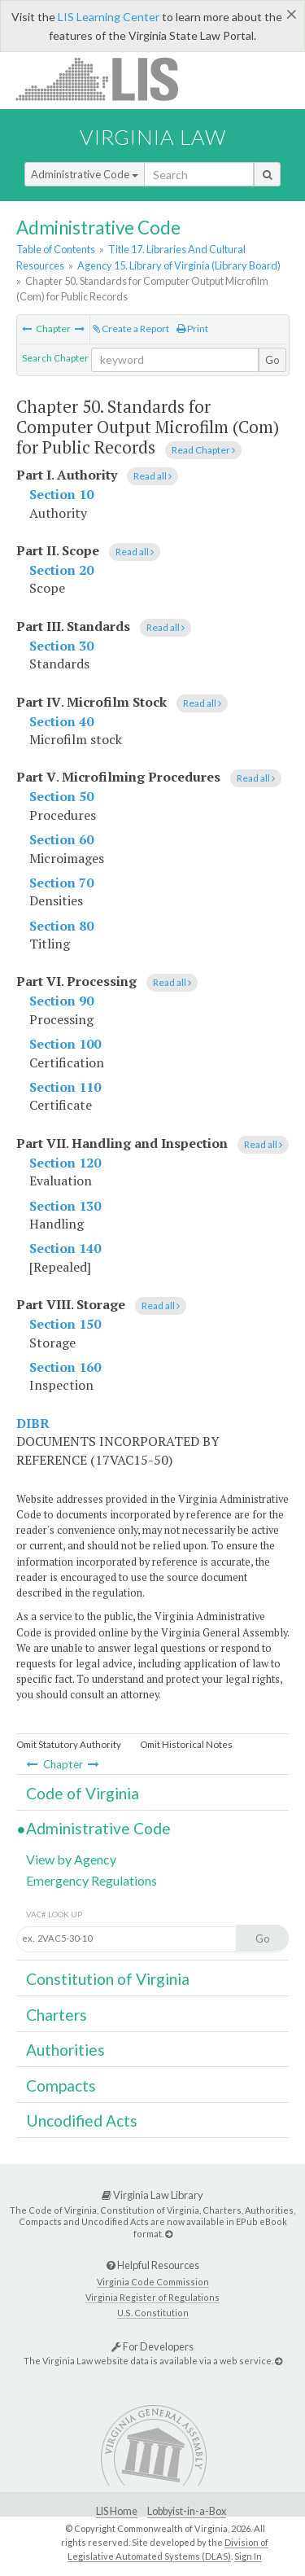  Describe the element at coordinates (152, 476) in the screenshot. I see `Read all` at that location.